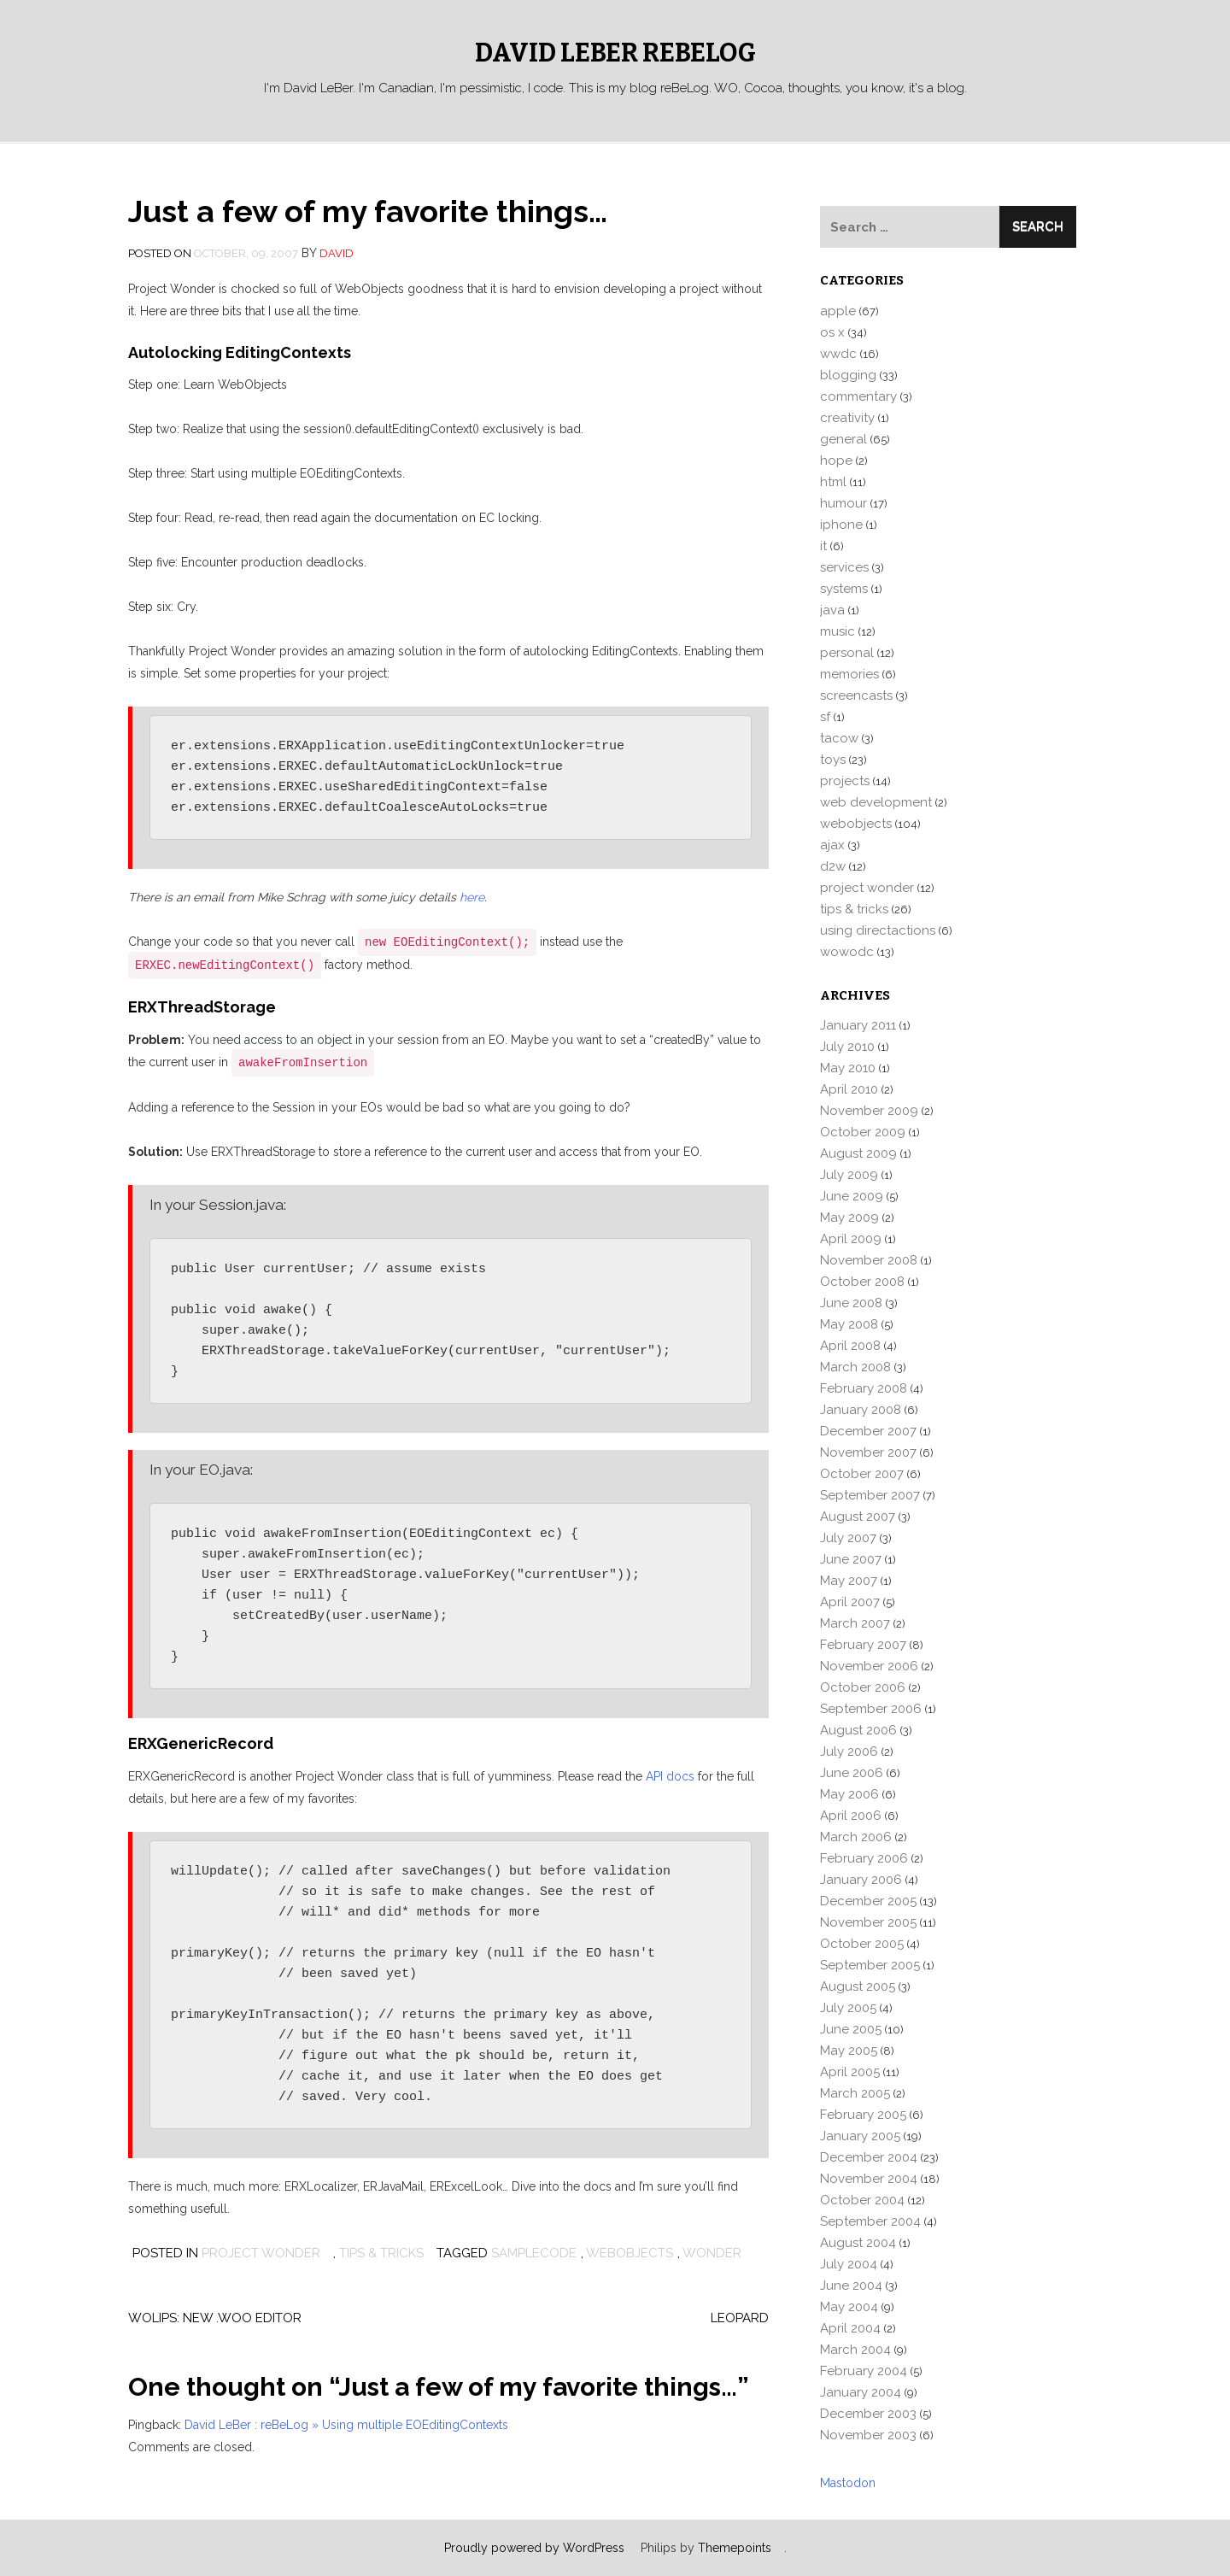 This screenshot has height=2576, width=1230. Describe the element at coordinates (734, 2548) in the screenshot. I see `Themepoints` at that location.